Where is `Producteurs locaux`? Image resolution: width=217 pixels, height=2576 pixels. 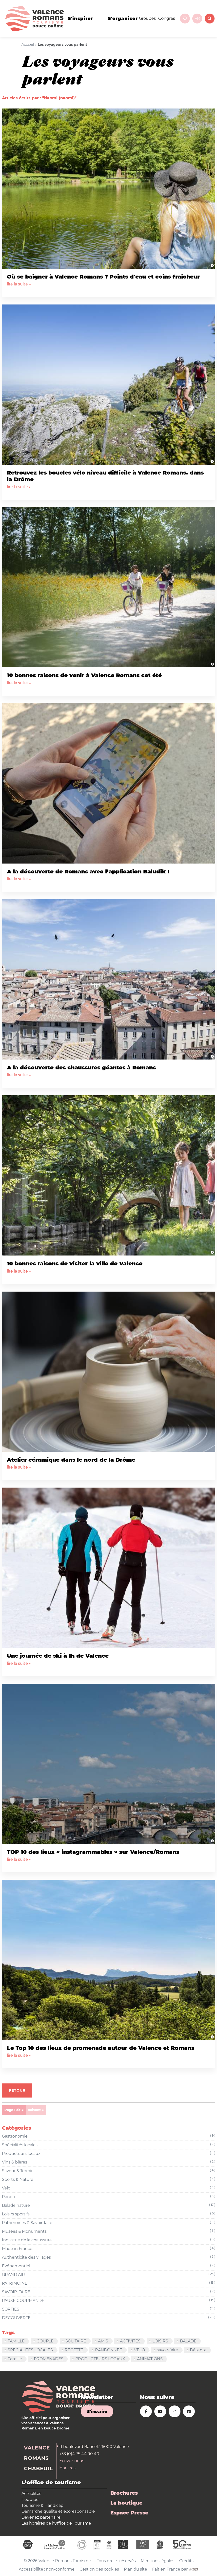
Producteurs locaux is located at coordinates (108, 2154).